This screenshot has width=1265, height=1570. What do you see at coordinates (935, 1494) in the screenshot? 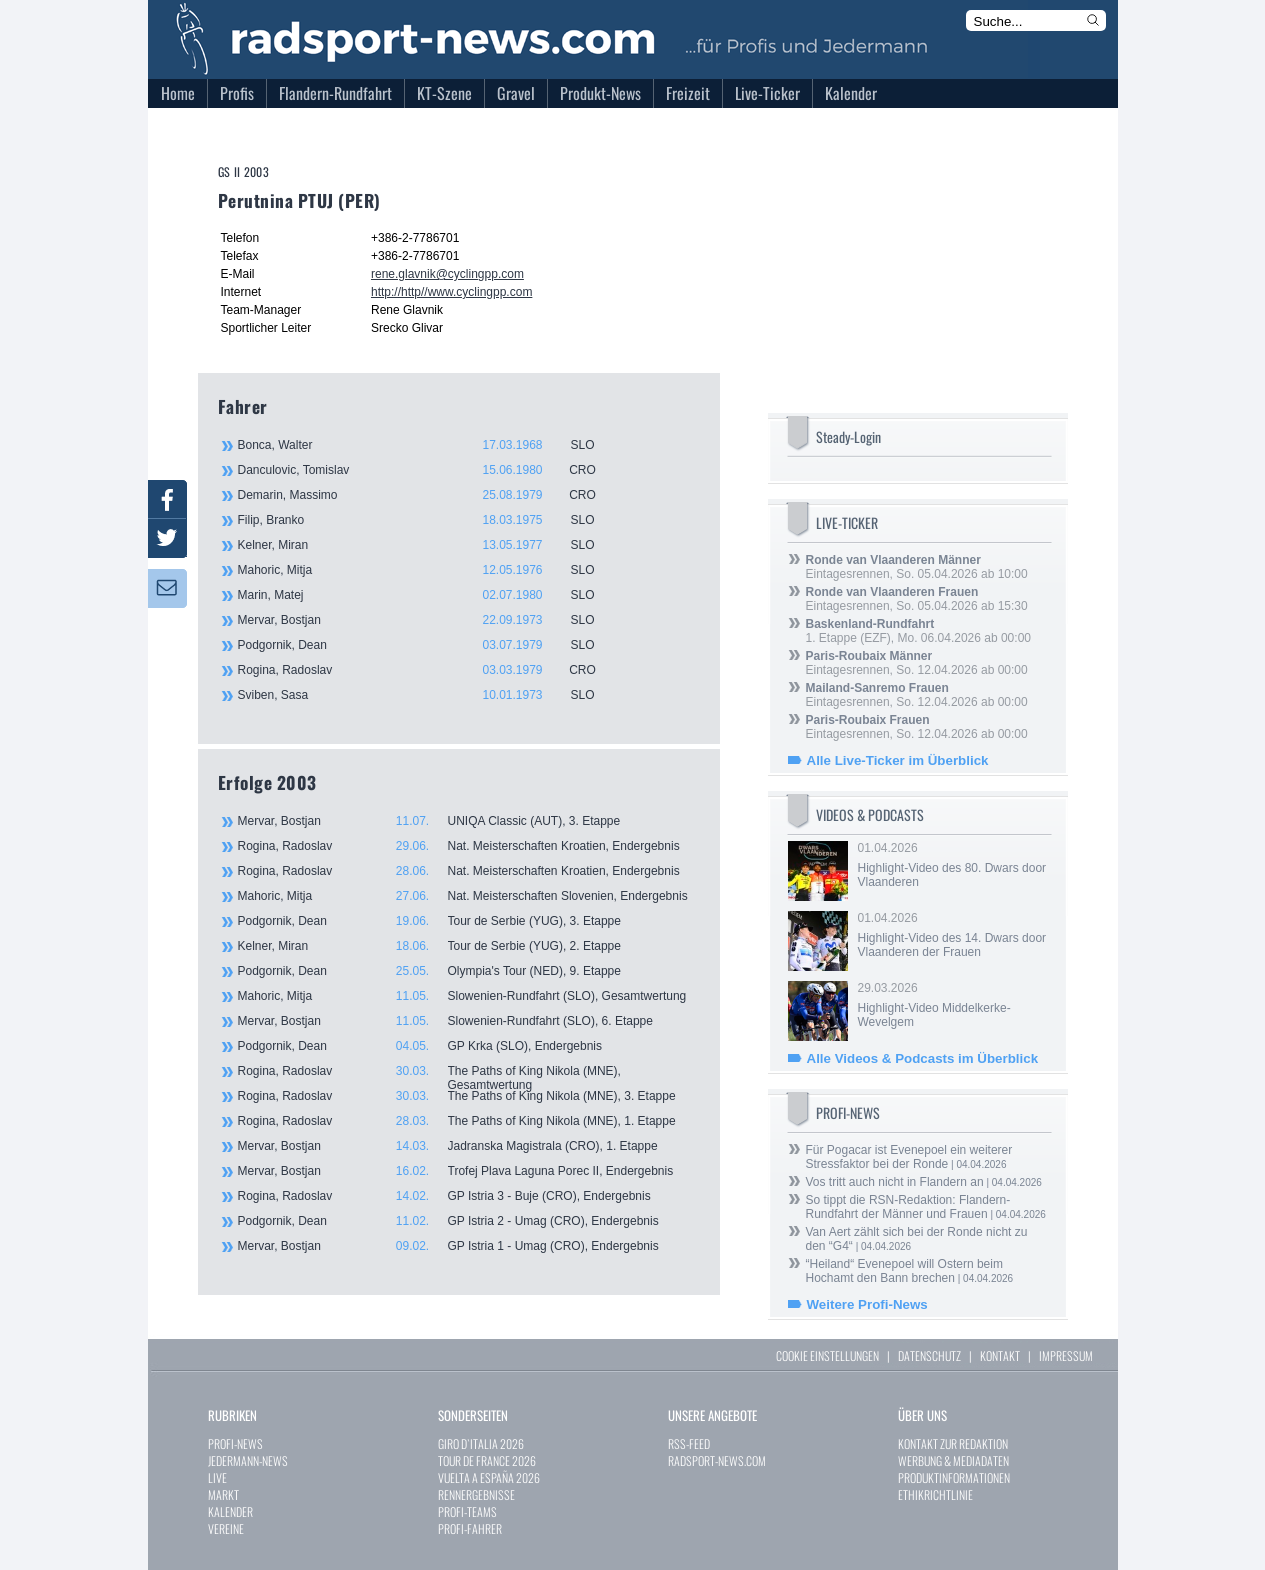
I see `ETHIKRICHTLINIE` at bounding box center [935, 1494].